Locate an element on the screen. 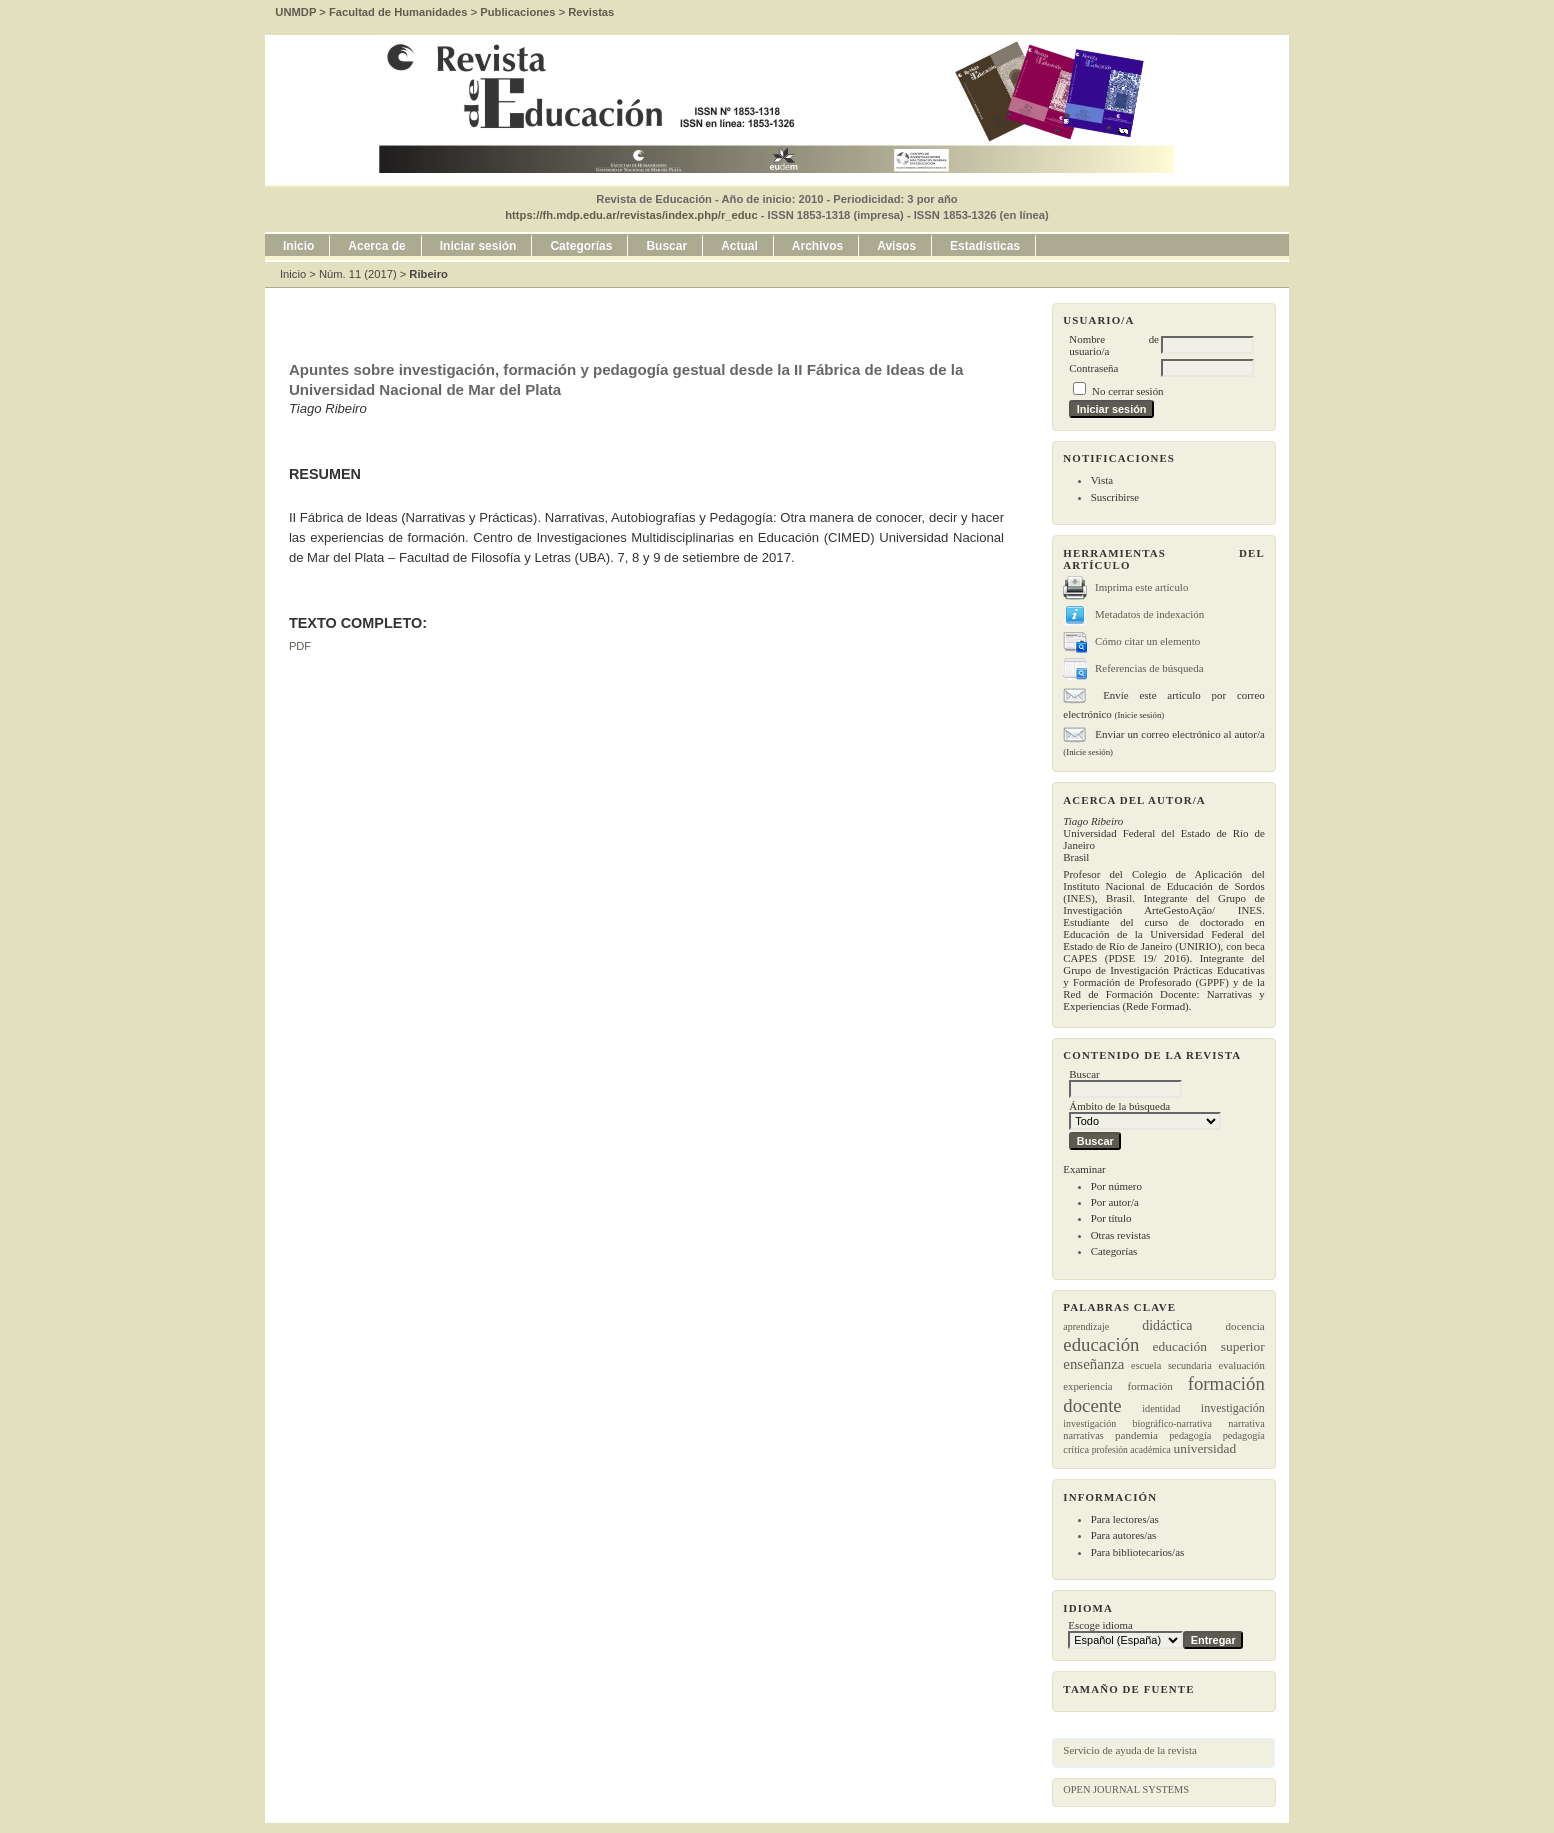 The width and height of the screenshot is (1554, 1833). Archivos is located at coordinates (817, 246).